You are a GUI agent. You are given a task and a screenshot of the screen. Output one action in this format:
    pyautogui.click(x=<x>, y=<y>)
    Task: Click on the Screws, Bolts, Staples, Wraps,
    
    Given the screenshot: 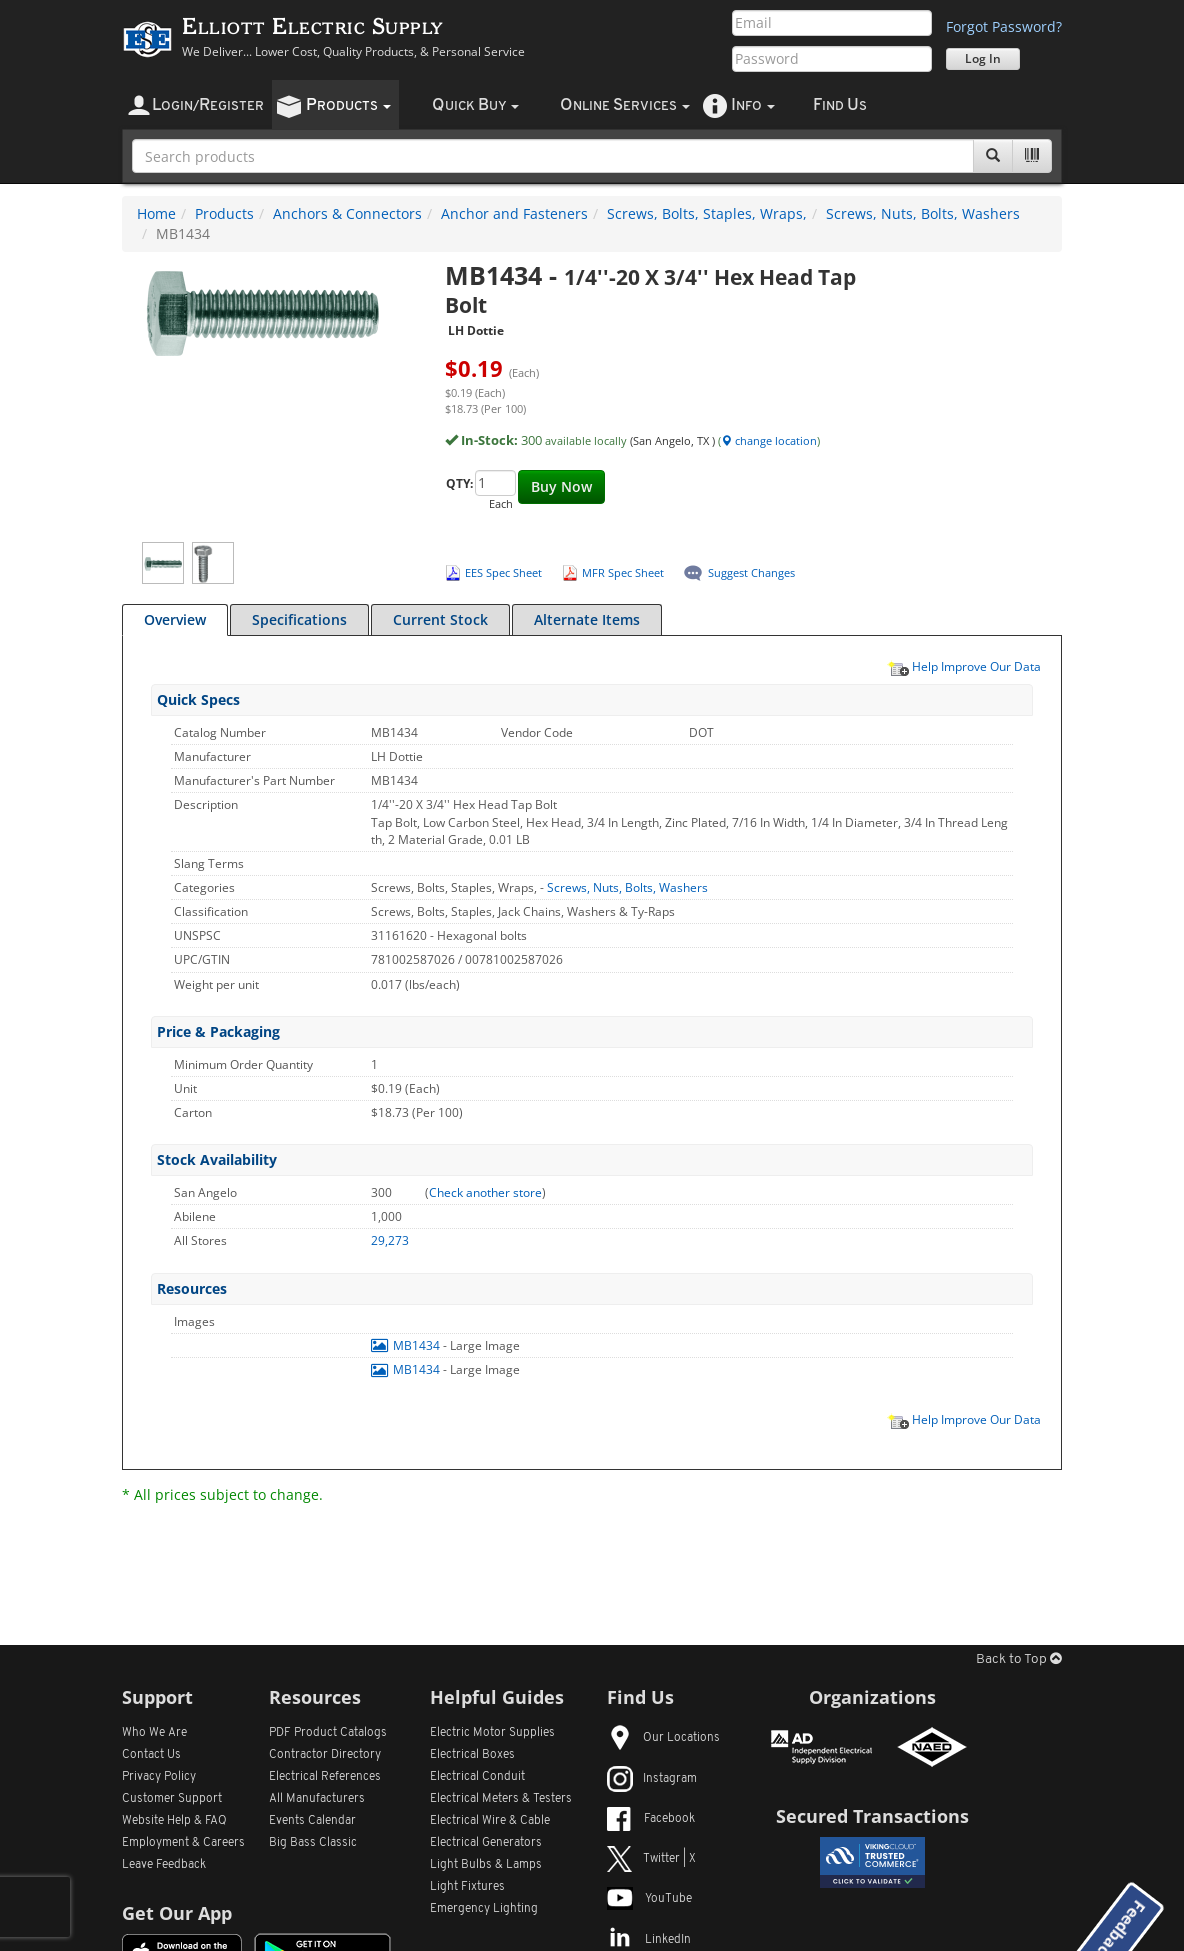 What is the action you would take?
    pyautogui.click(x=707, y=213)
    